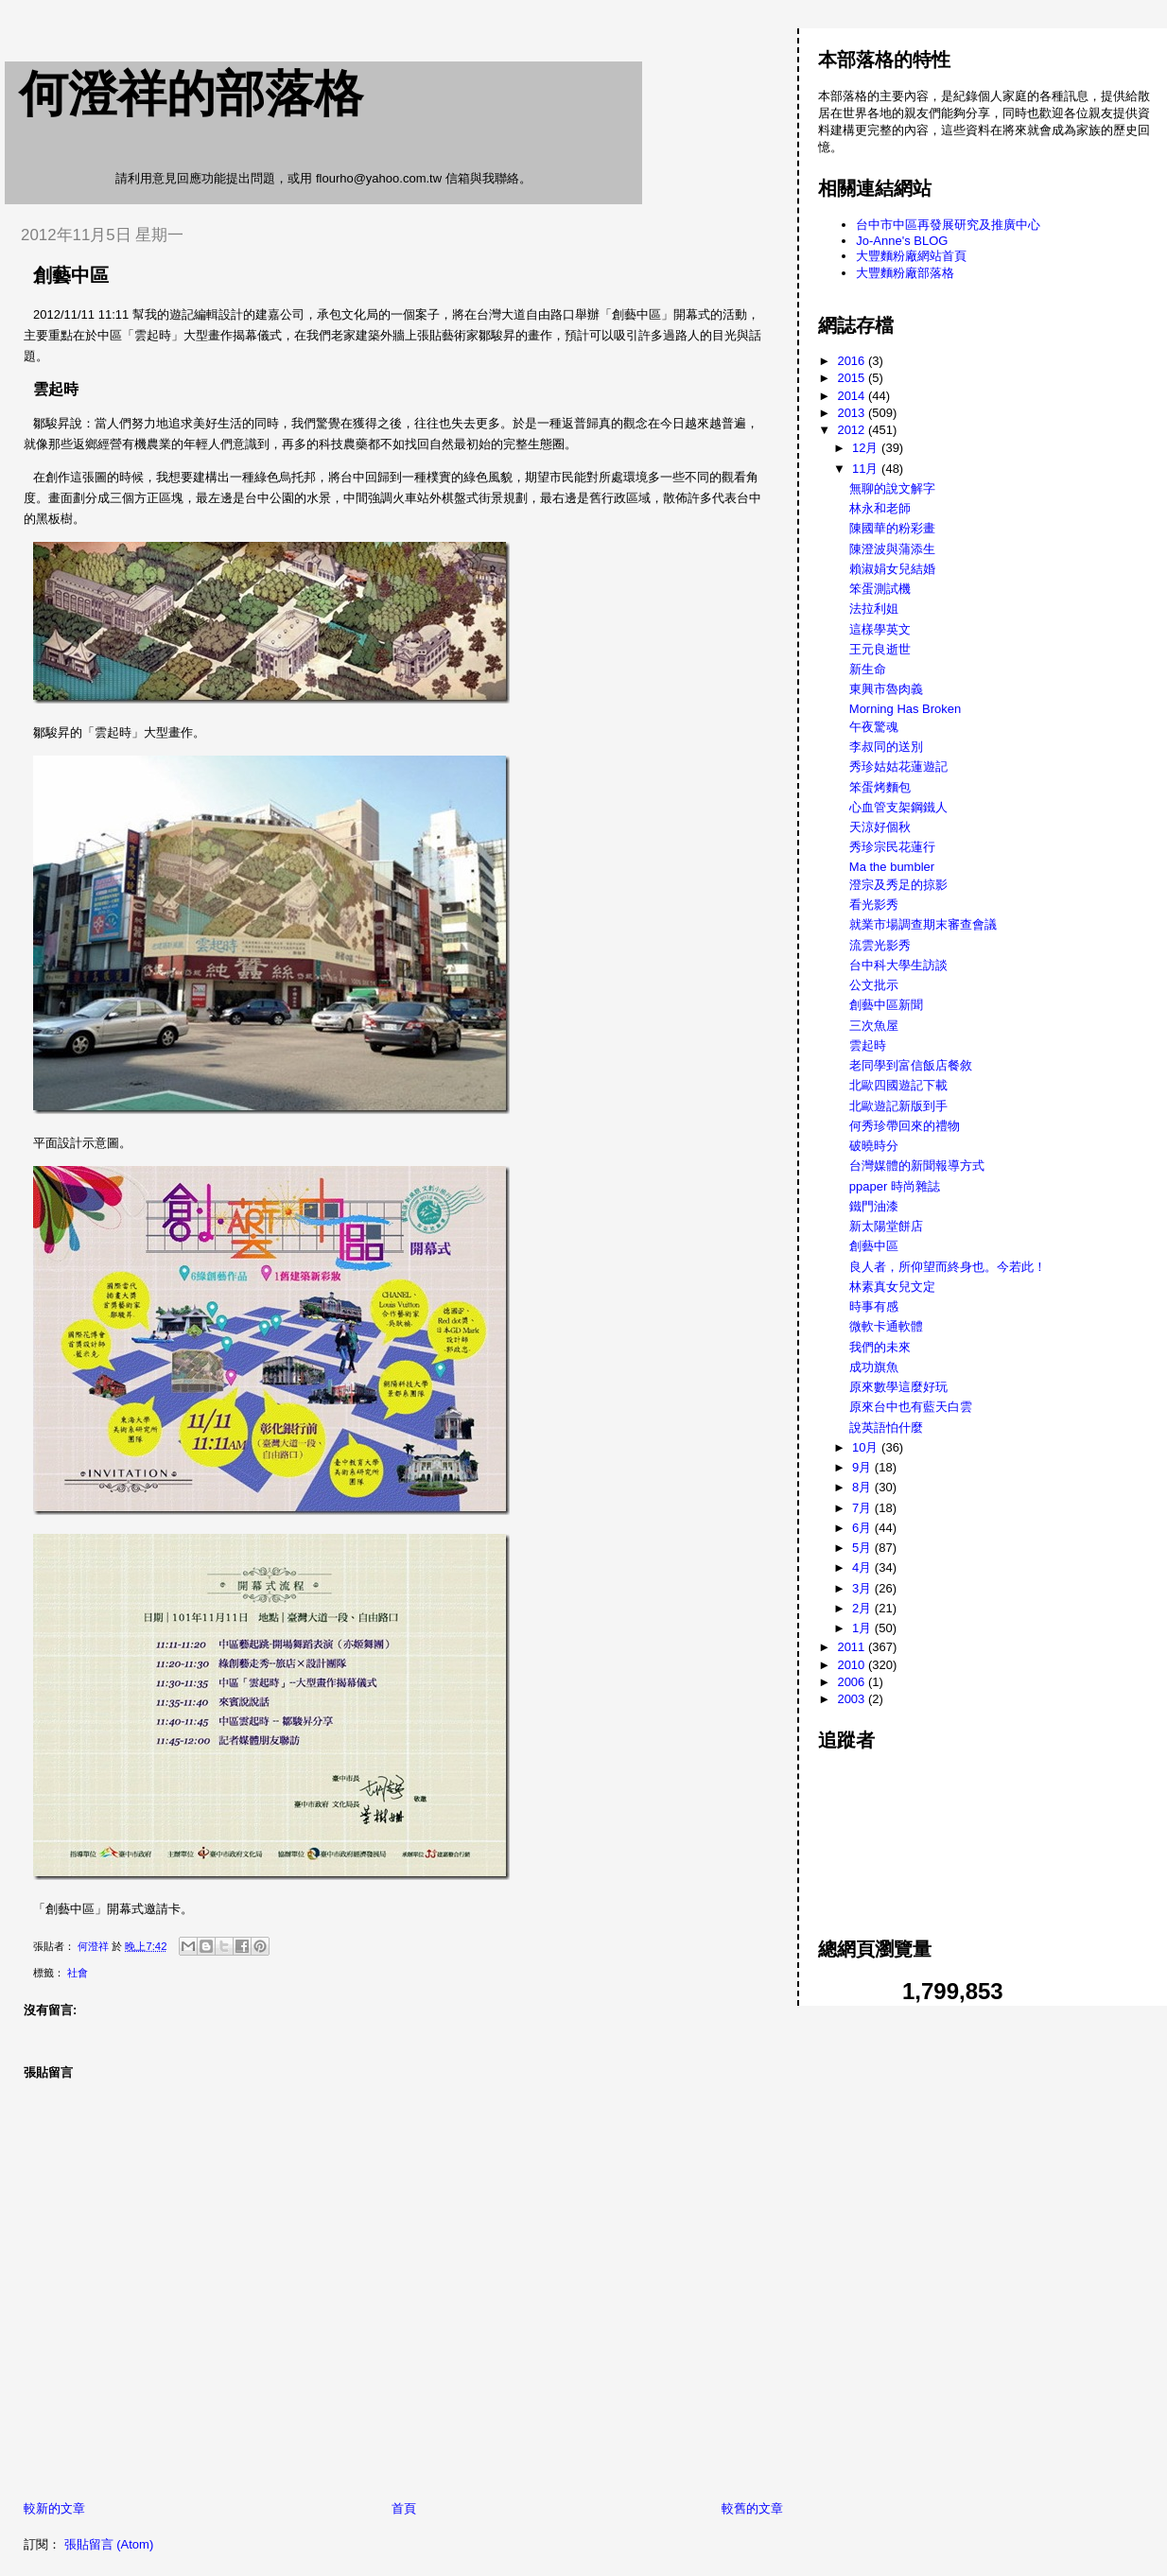 This screenshot has width=1167, height=2576. Describe the element at coordinates (886, 1005) in the screenshot. I see `創藝中區新聞` at that location.